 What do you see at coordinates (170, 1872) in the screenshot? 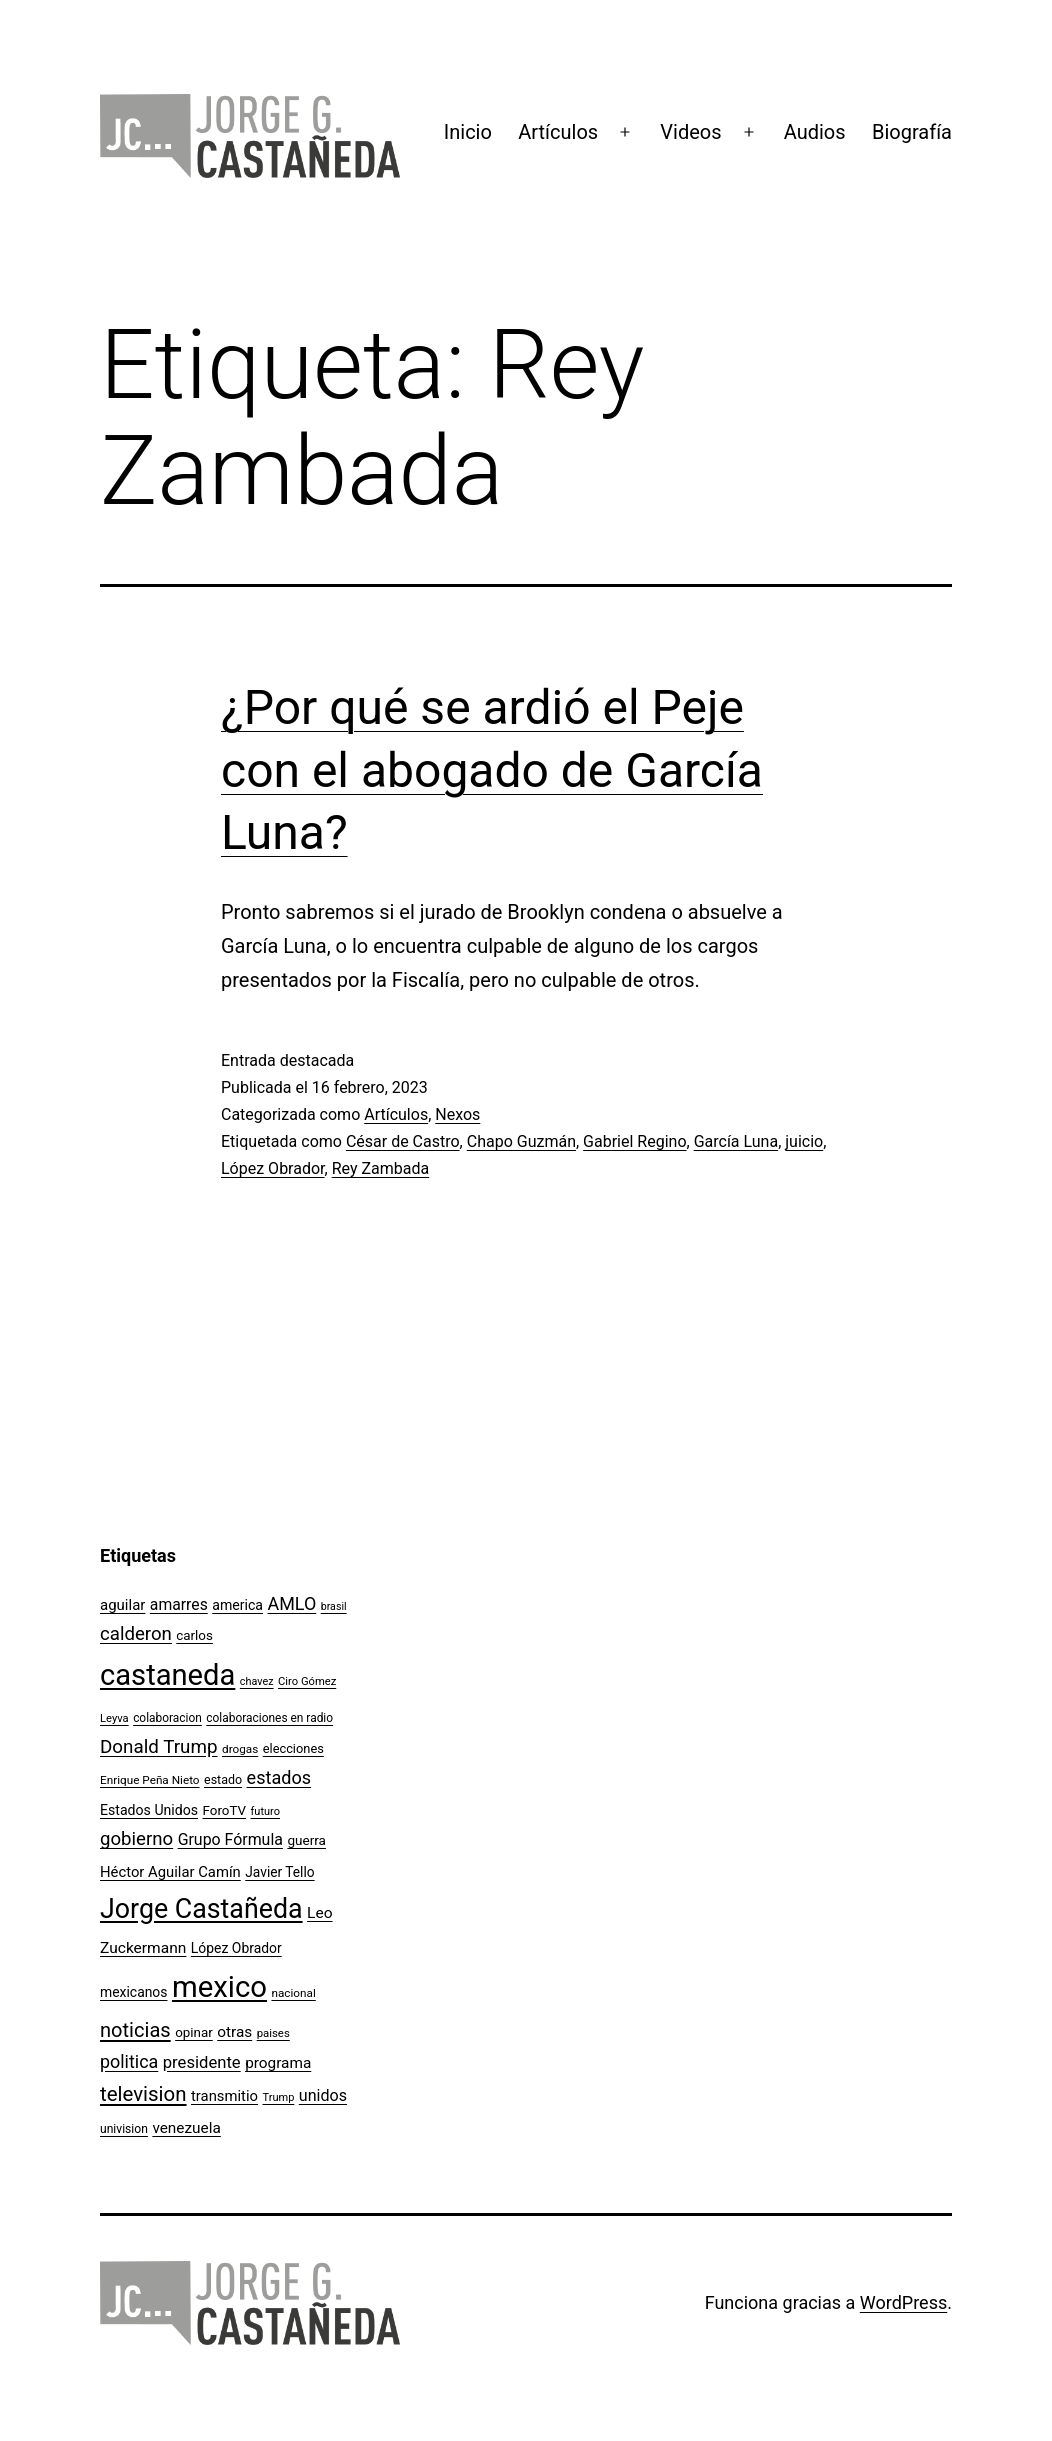
I see `Héctor Aguilar Camín [Héctor Aguilar Camín (143 elementos)]` at bounding box center [170, 1872].